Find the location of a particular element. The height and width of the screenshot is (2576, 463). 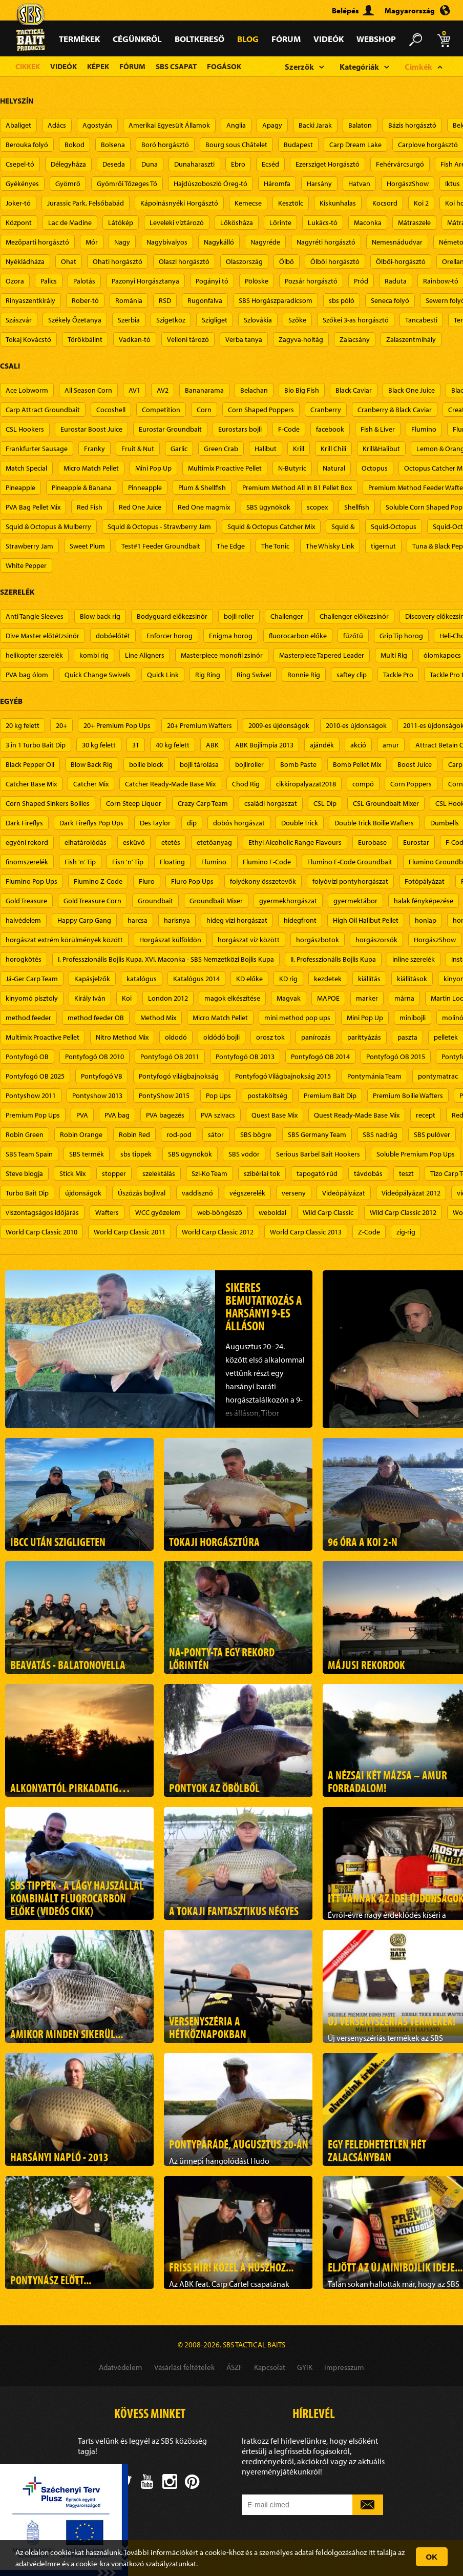

folyékony összetevők is located at coordinates (263, 881).